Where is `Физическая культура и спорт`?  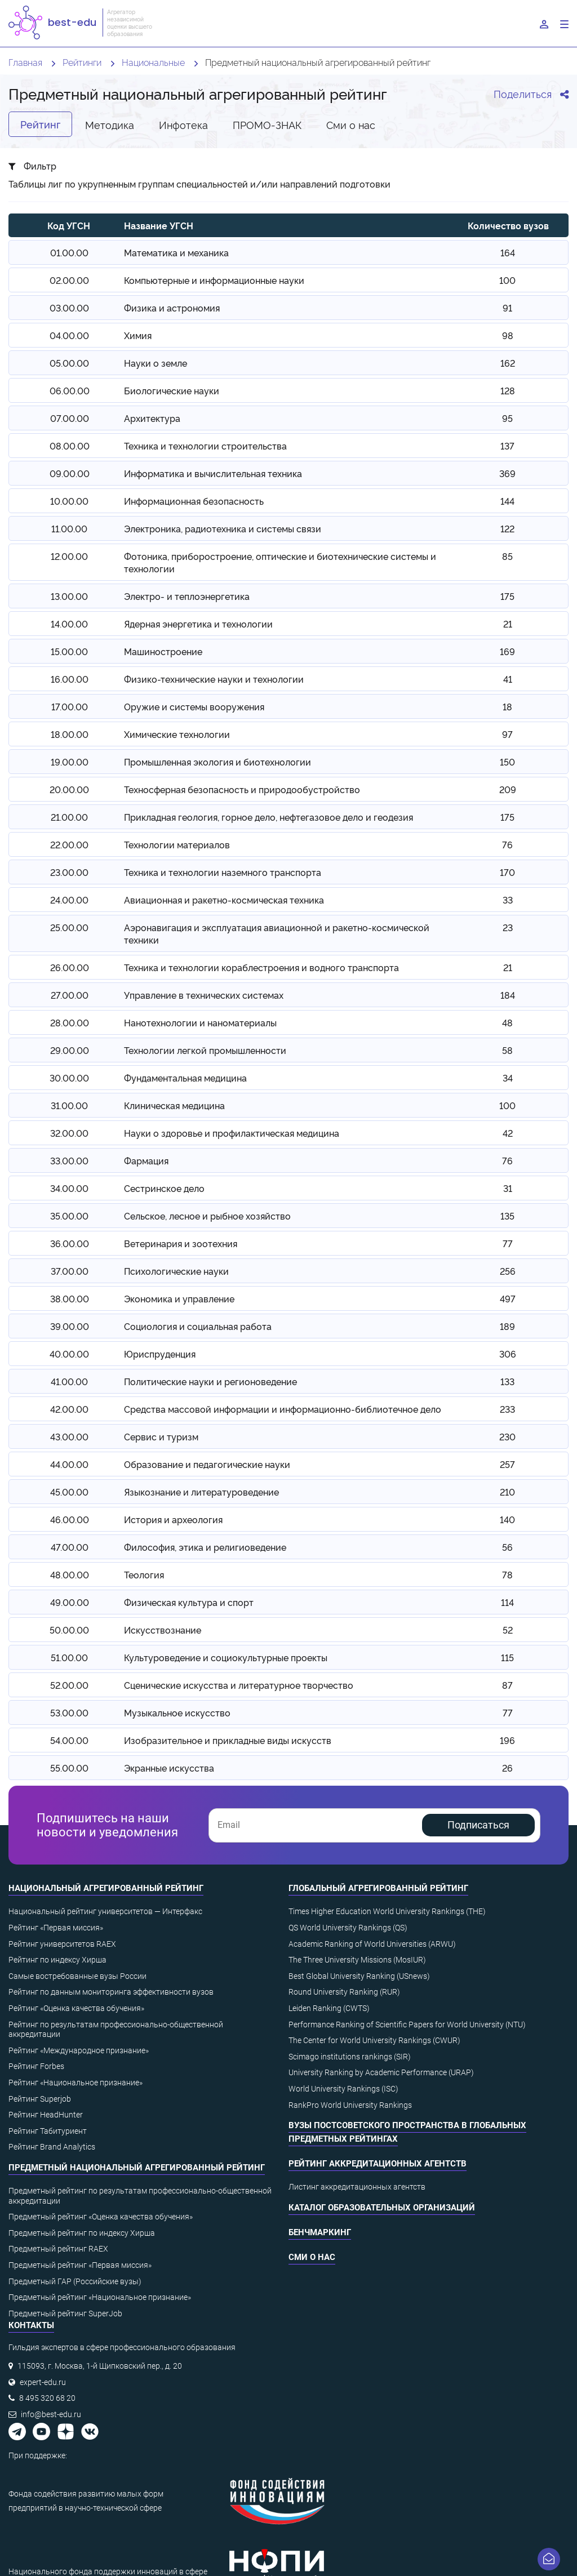 Физическая культура и спорт is located at coordinates (189, 1602).